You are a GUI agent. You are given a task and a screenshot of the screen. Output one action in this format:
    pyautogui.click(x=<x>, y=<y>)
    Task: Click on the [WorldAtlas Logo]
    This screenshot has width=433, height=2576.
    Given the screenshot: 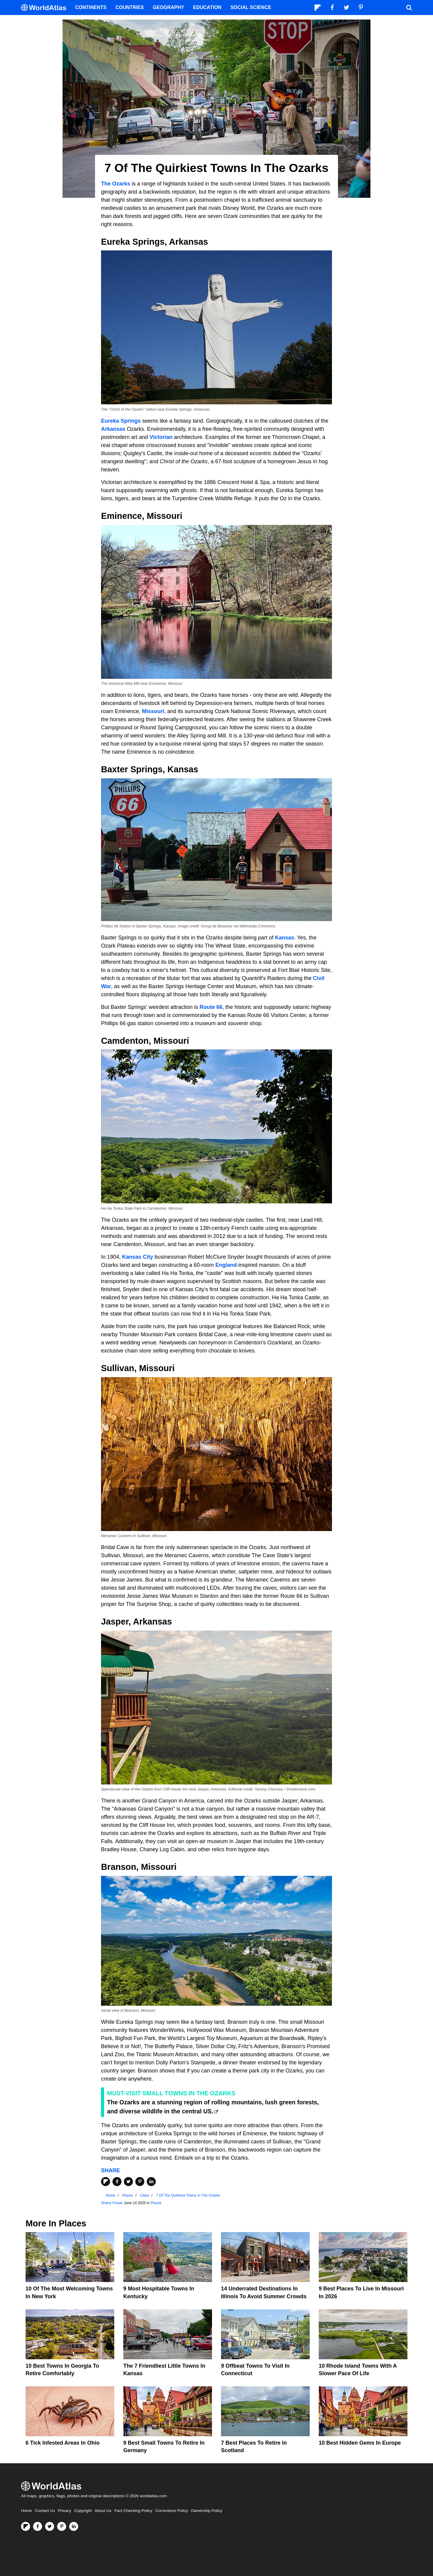 What is the action you would take?
    pyautogui.click(x=46, y=7)
    